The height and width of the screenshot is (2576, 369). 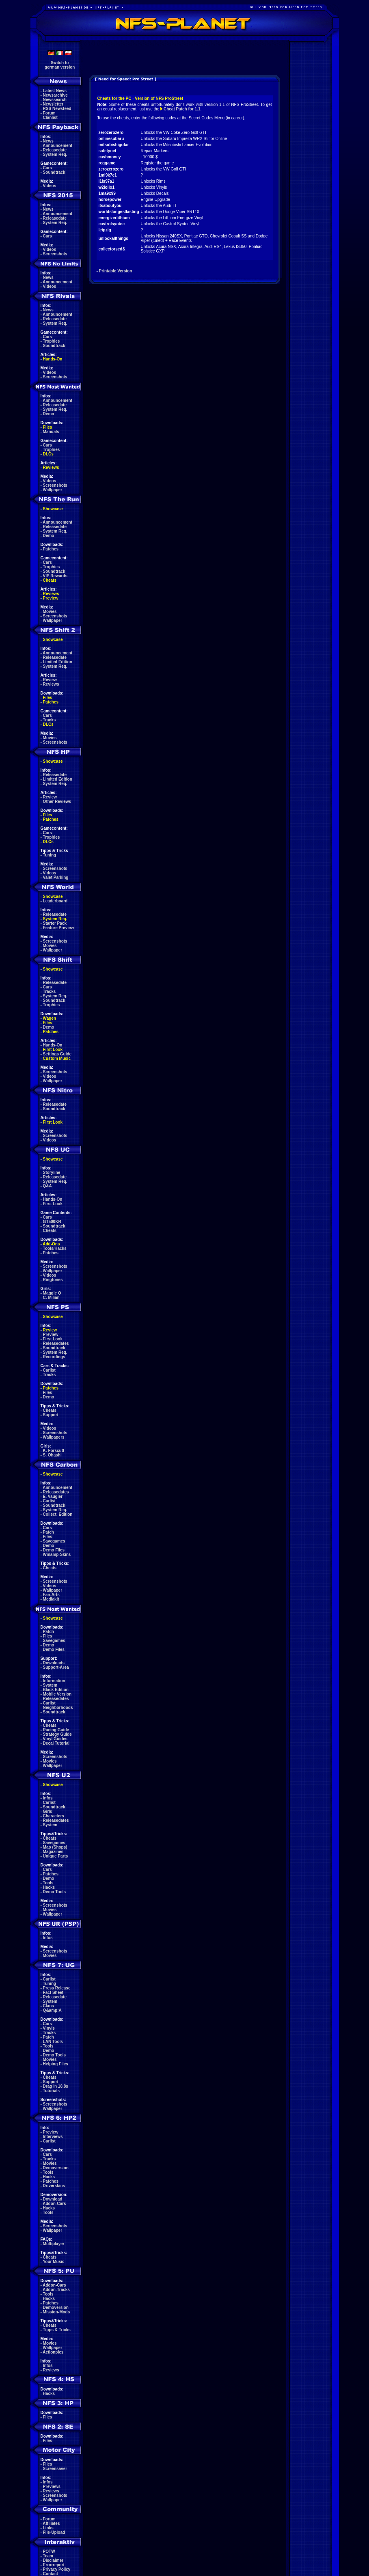 I want to click on Files, so click(x=47, y=427).